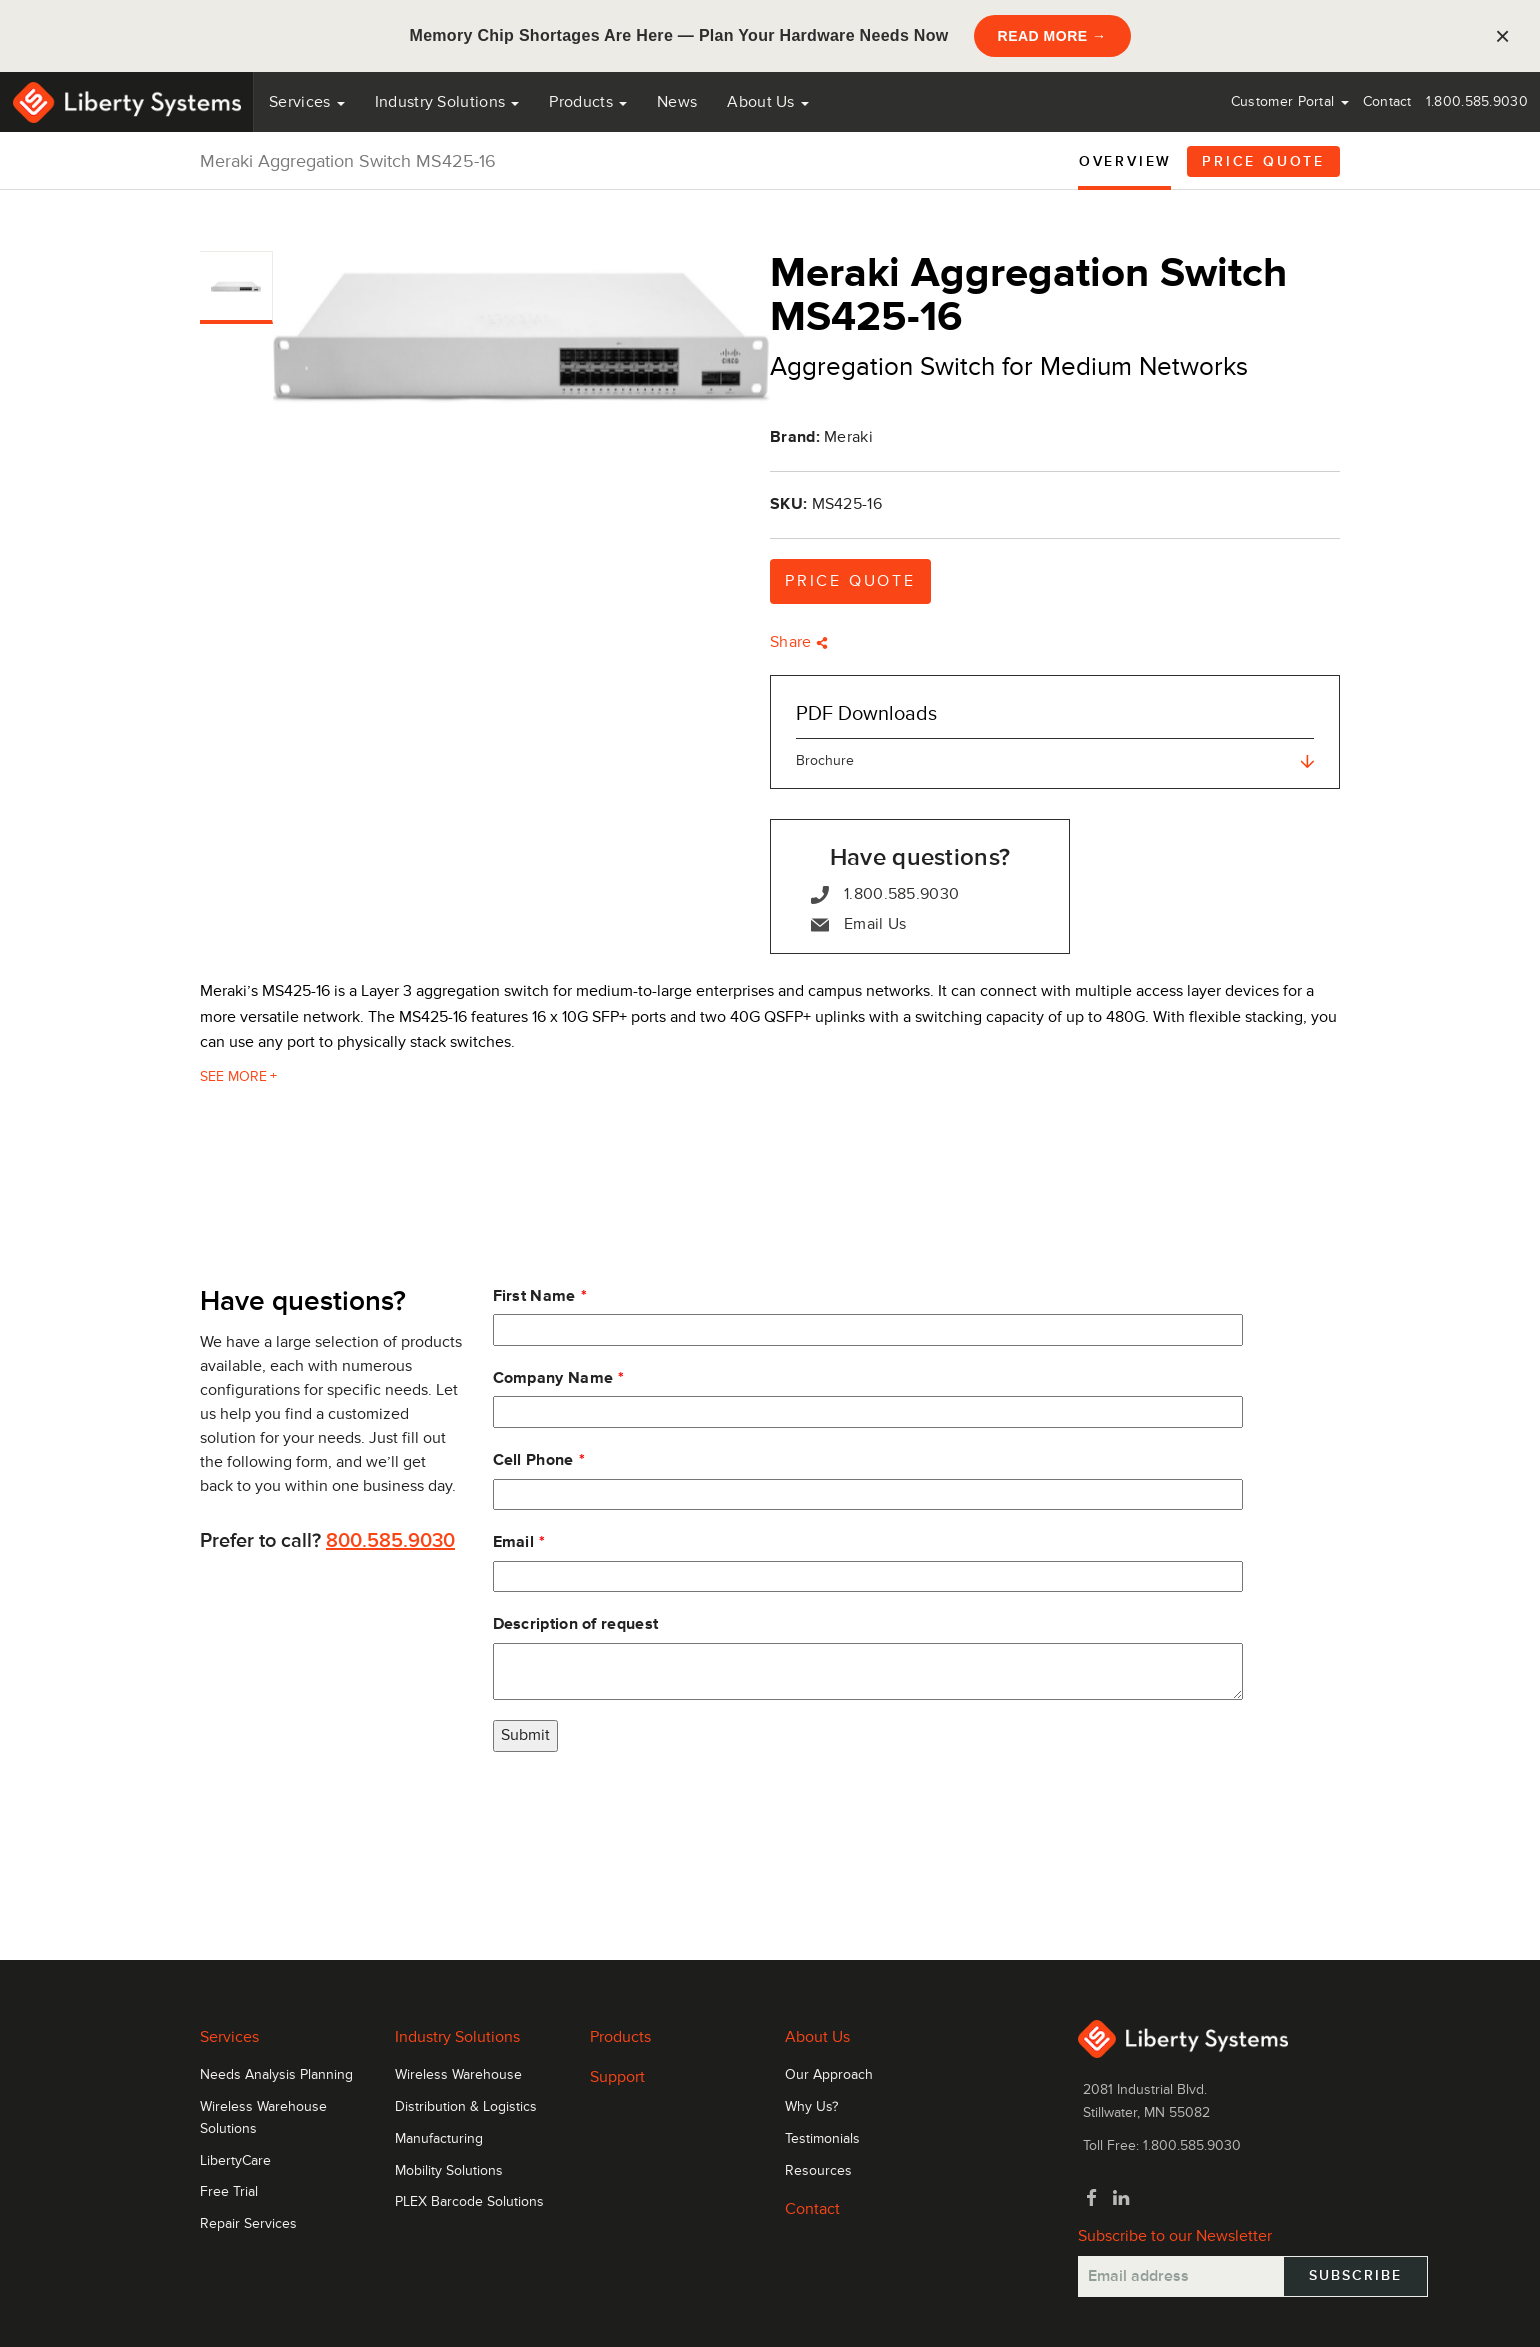 Image resolution: width=1540 pixels, height=2347 pixels. What do you see at coordinates (276, 2075) in the screenshot?
I see `Needs Analysis Planning` at bounding box center [276, 2075].